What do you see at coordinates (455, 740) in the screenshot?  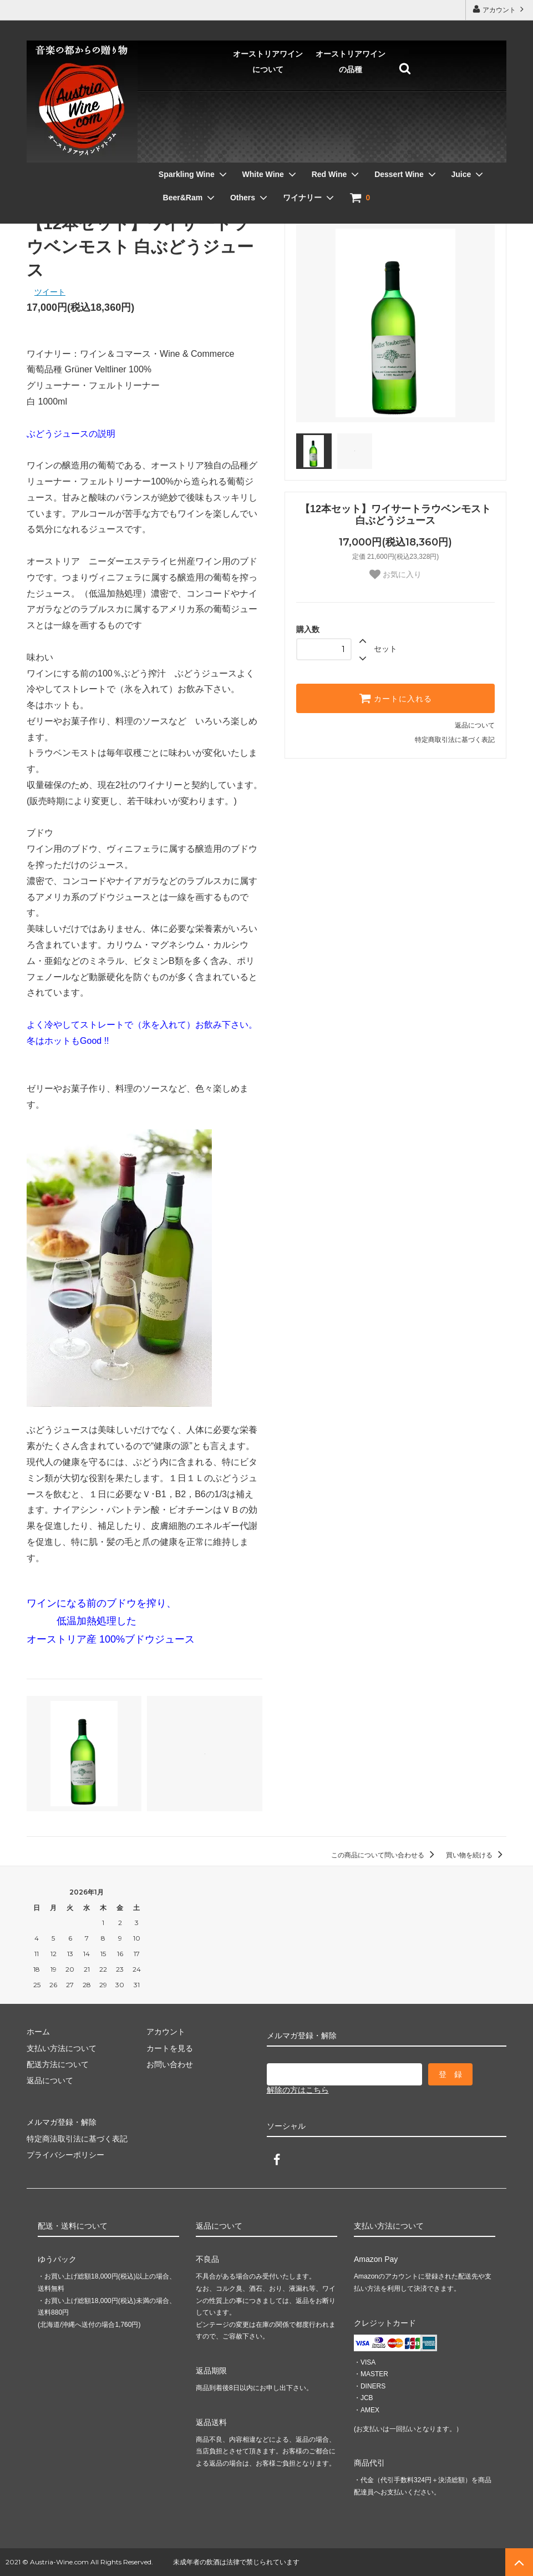 I see `特定商取引法に基づく表記` at bounding box center [455, 740].